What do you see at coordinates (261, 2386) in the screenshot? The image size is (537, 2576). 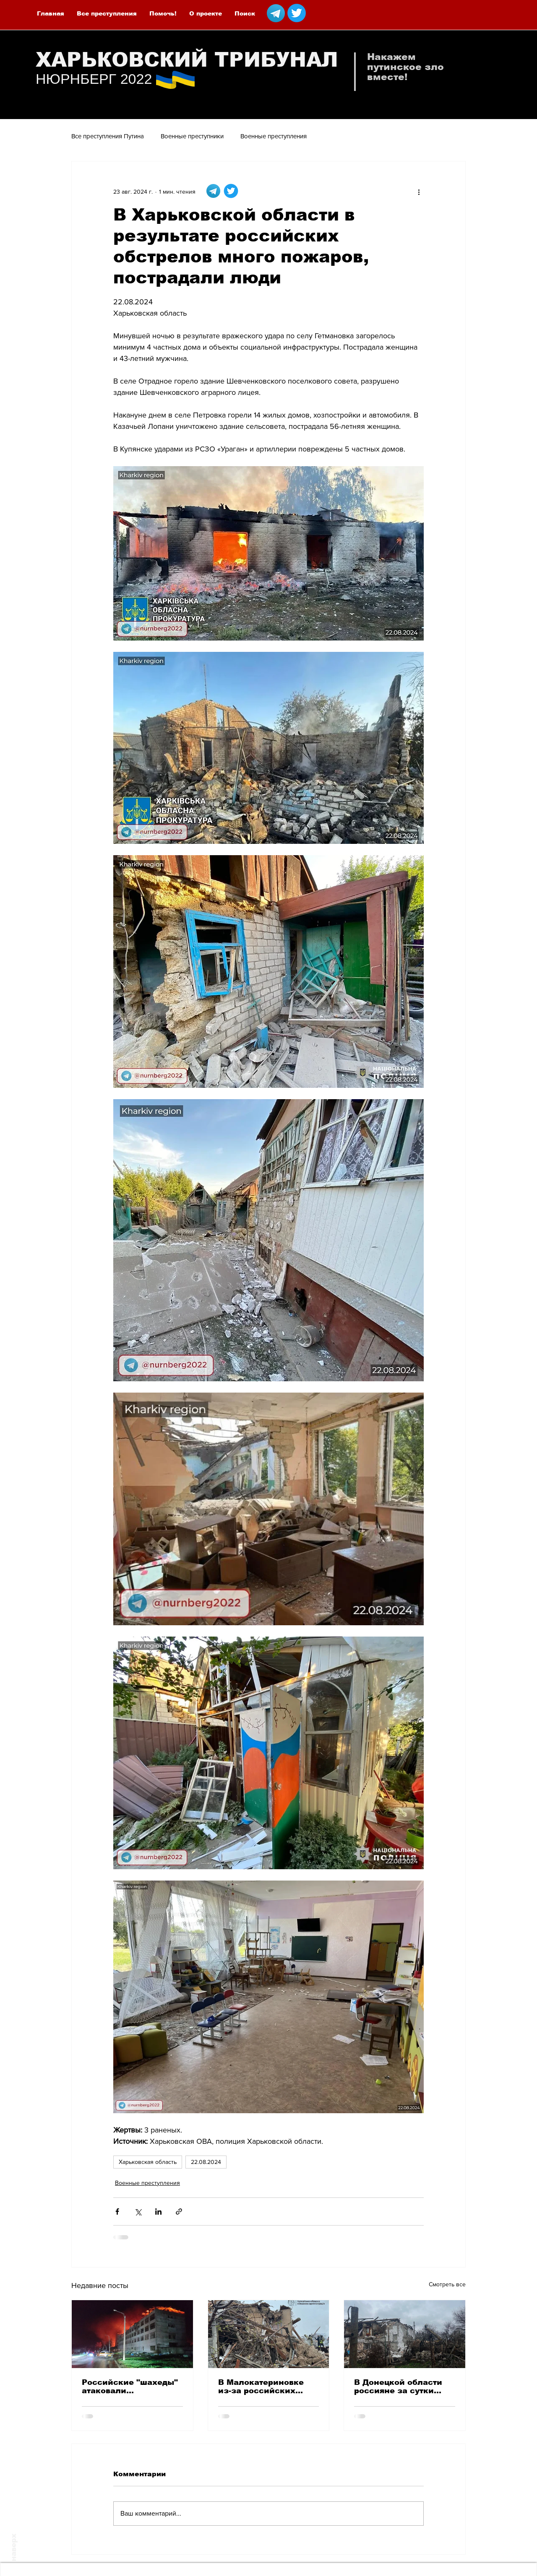 I see `В Малокатериновке из-за российских авиаударов погибла женщина, еще 5 человек ранены` at bounding box center [261, 2386].